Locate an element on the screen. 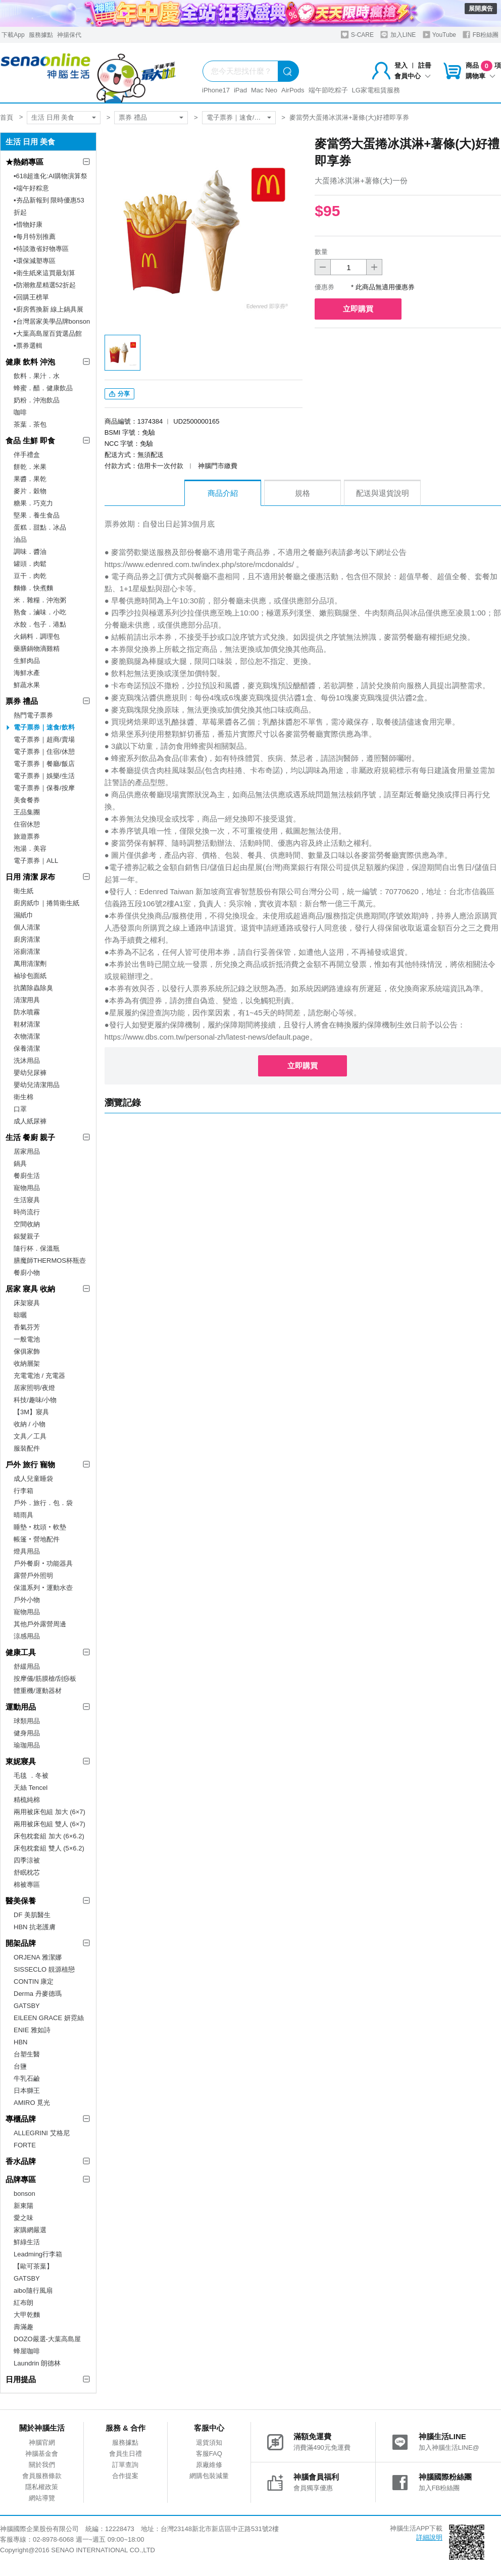  床包枕套組 雙人 (5×6.2) is located at coordinates (49, 1848).